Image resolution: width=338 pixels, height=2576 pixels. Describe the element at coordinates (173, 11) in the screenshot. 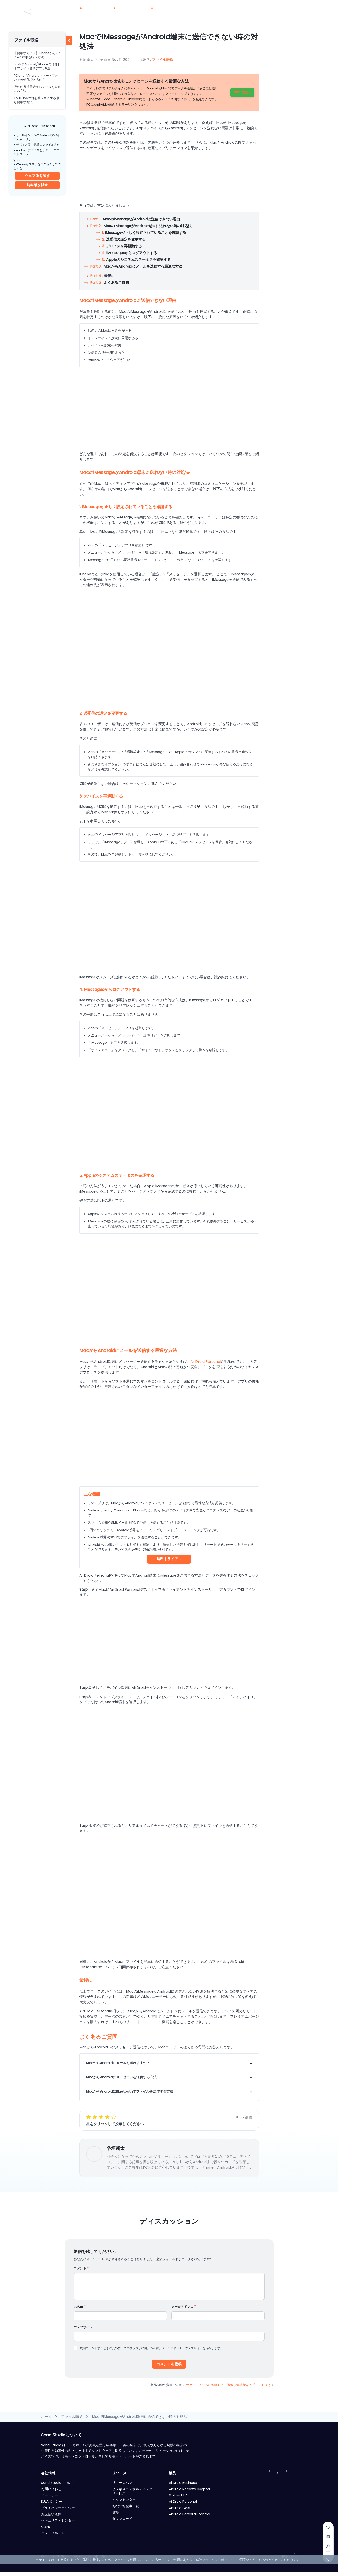

I see `パートナー` at that location.